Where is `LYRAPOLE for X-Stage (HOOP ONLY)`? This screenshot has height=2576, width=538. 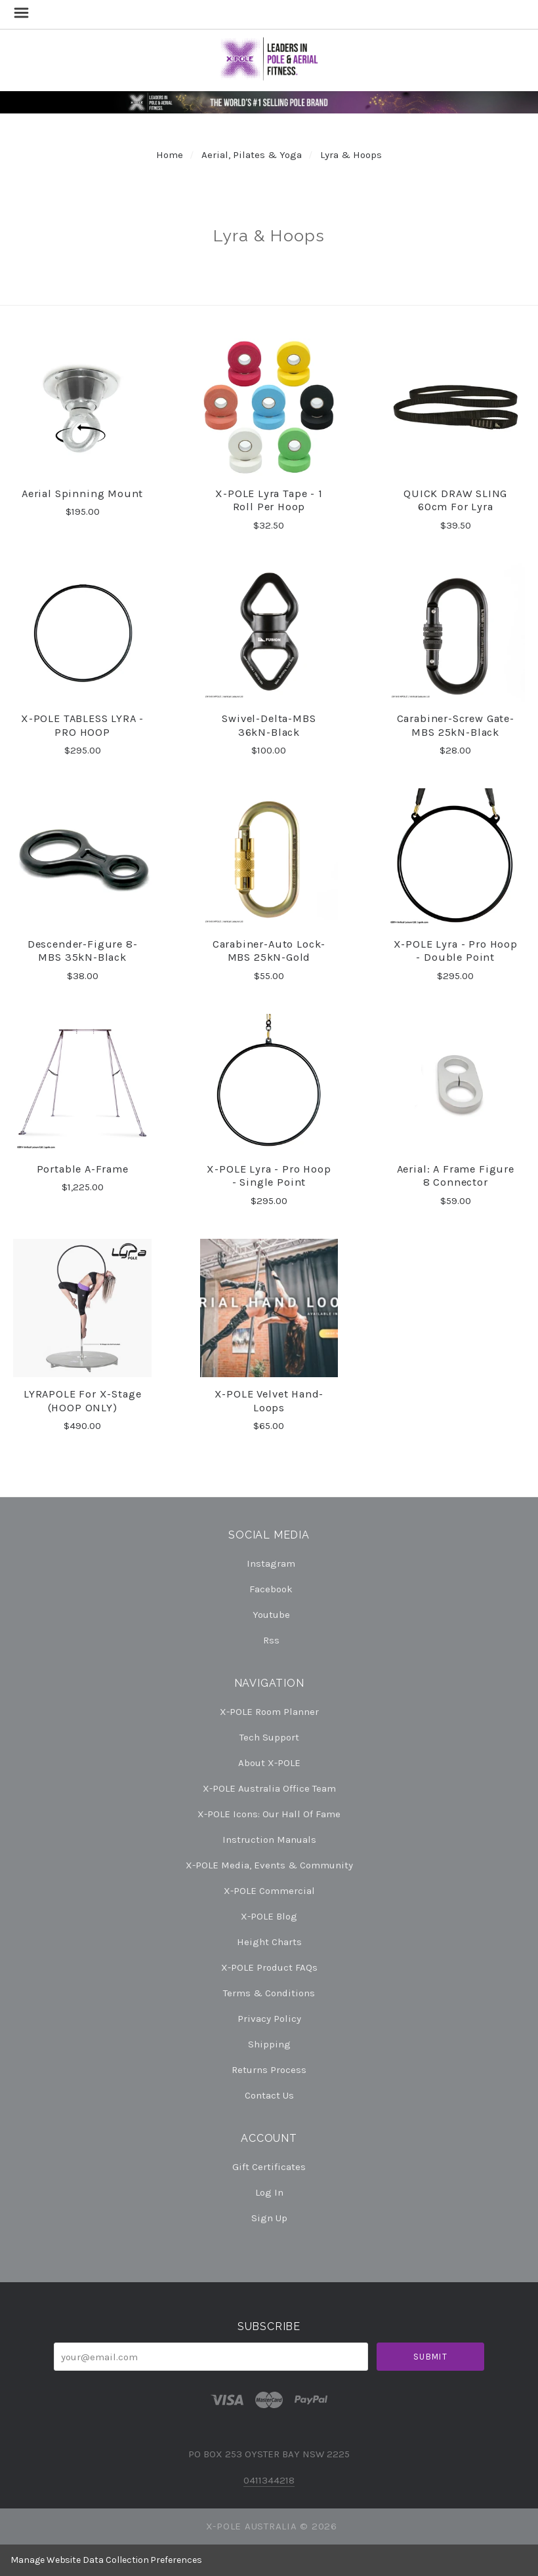
LYRAPOLE for X-Stage (HOOP ONLY) is located at coordinates (83, 1401).